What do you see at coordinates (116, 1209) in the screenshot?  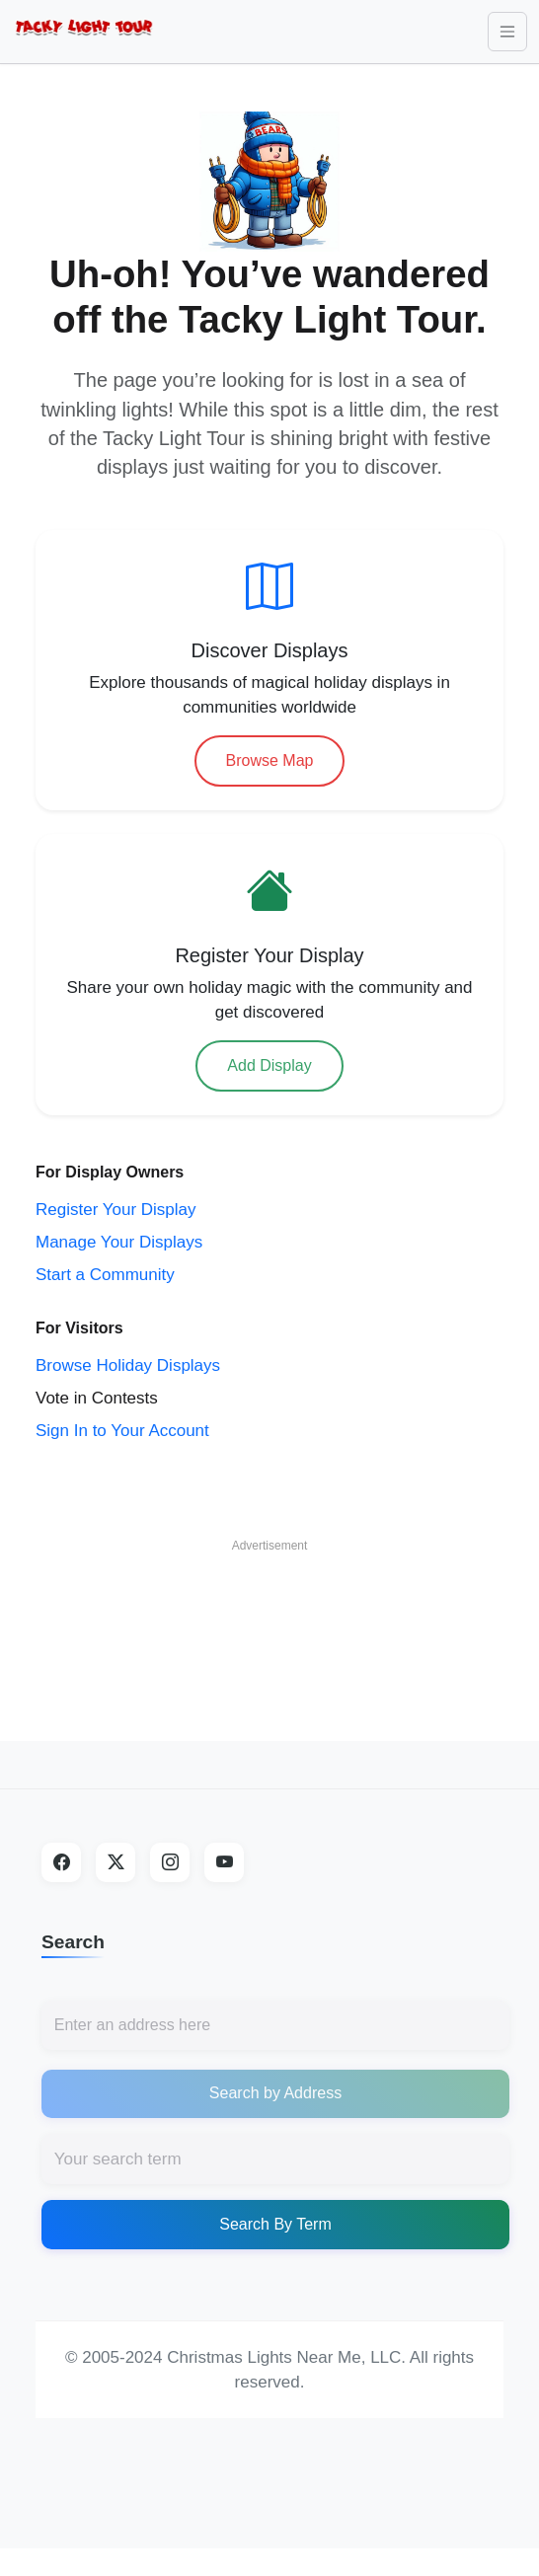 I see `Register Your Display` at bounding box center [116, 1209].